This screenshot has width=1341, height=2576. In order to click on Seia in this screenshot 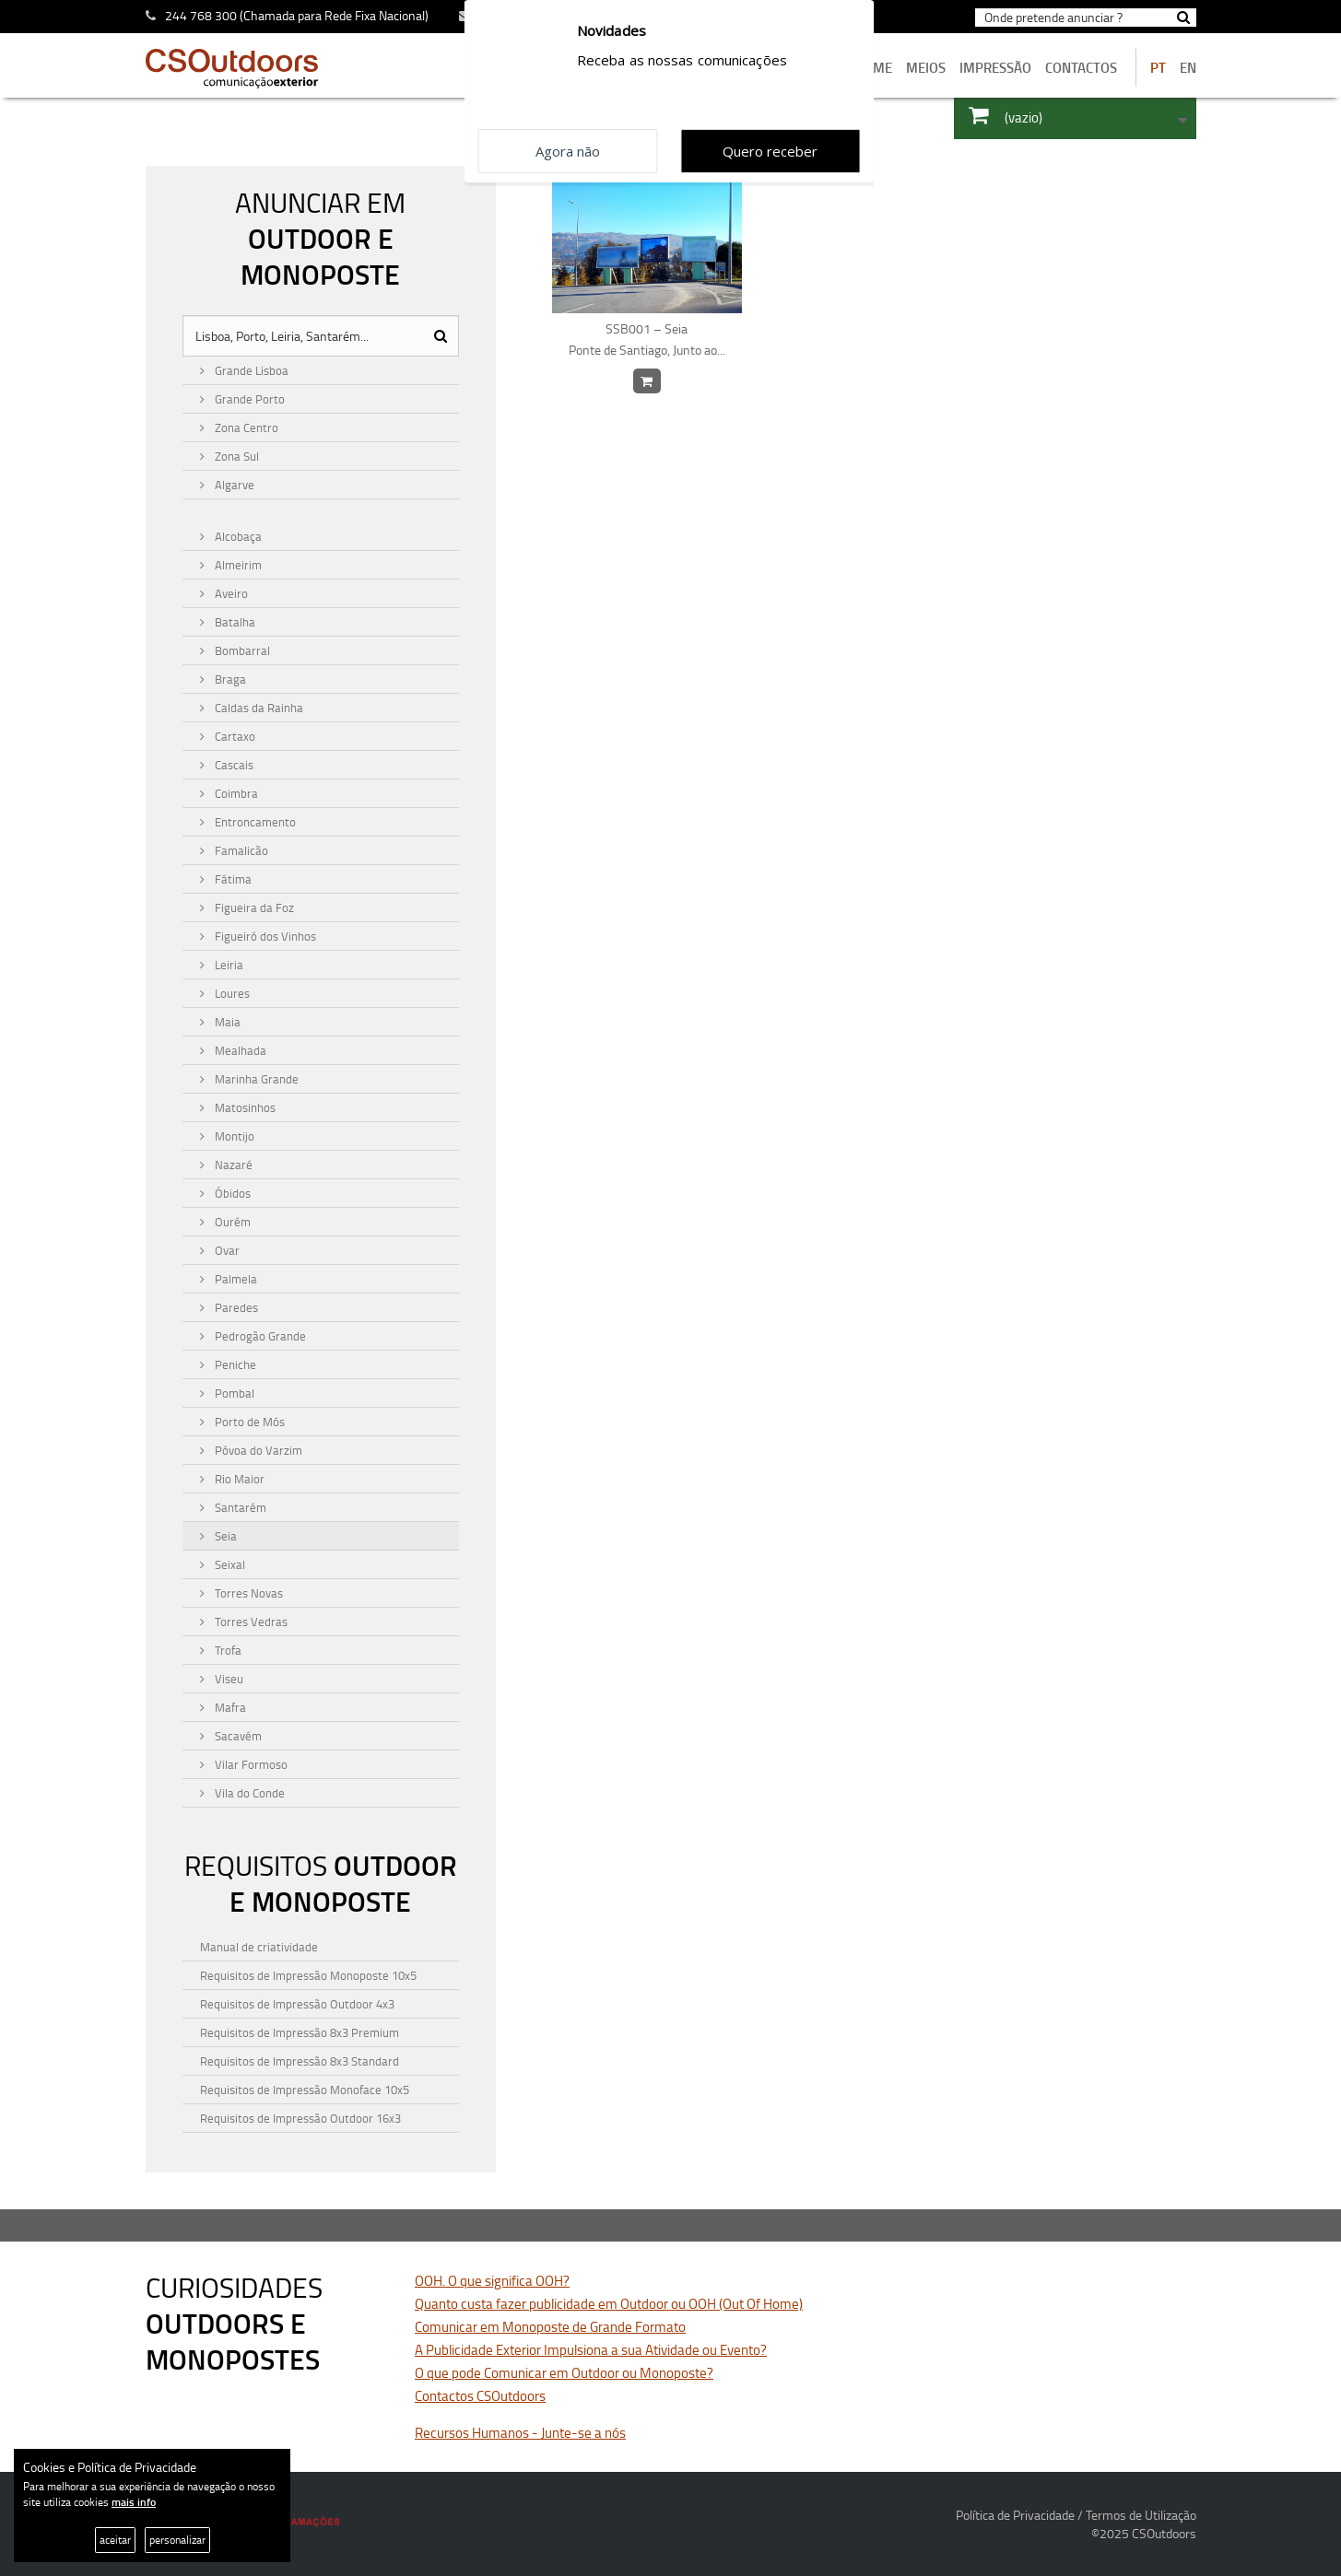, I will do `click(224, 1536)`.